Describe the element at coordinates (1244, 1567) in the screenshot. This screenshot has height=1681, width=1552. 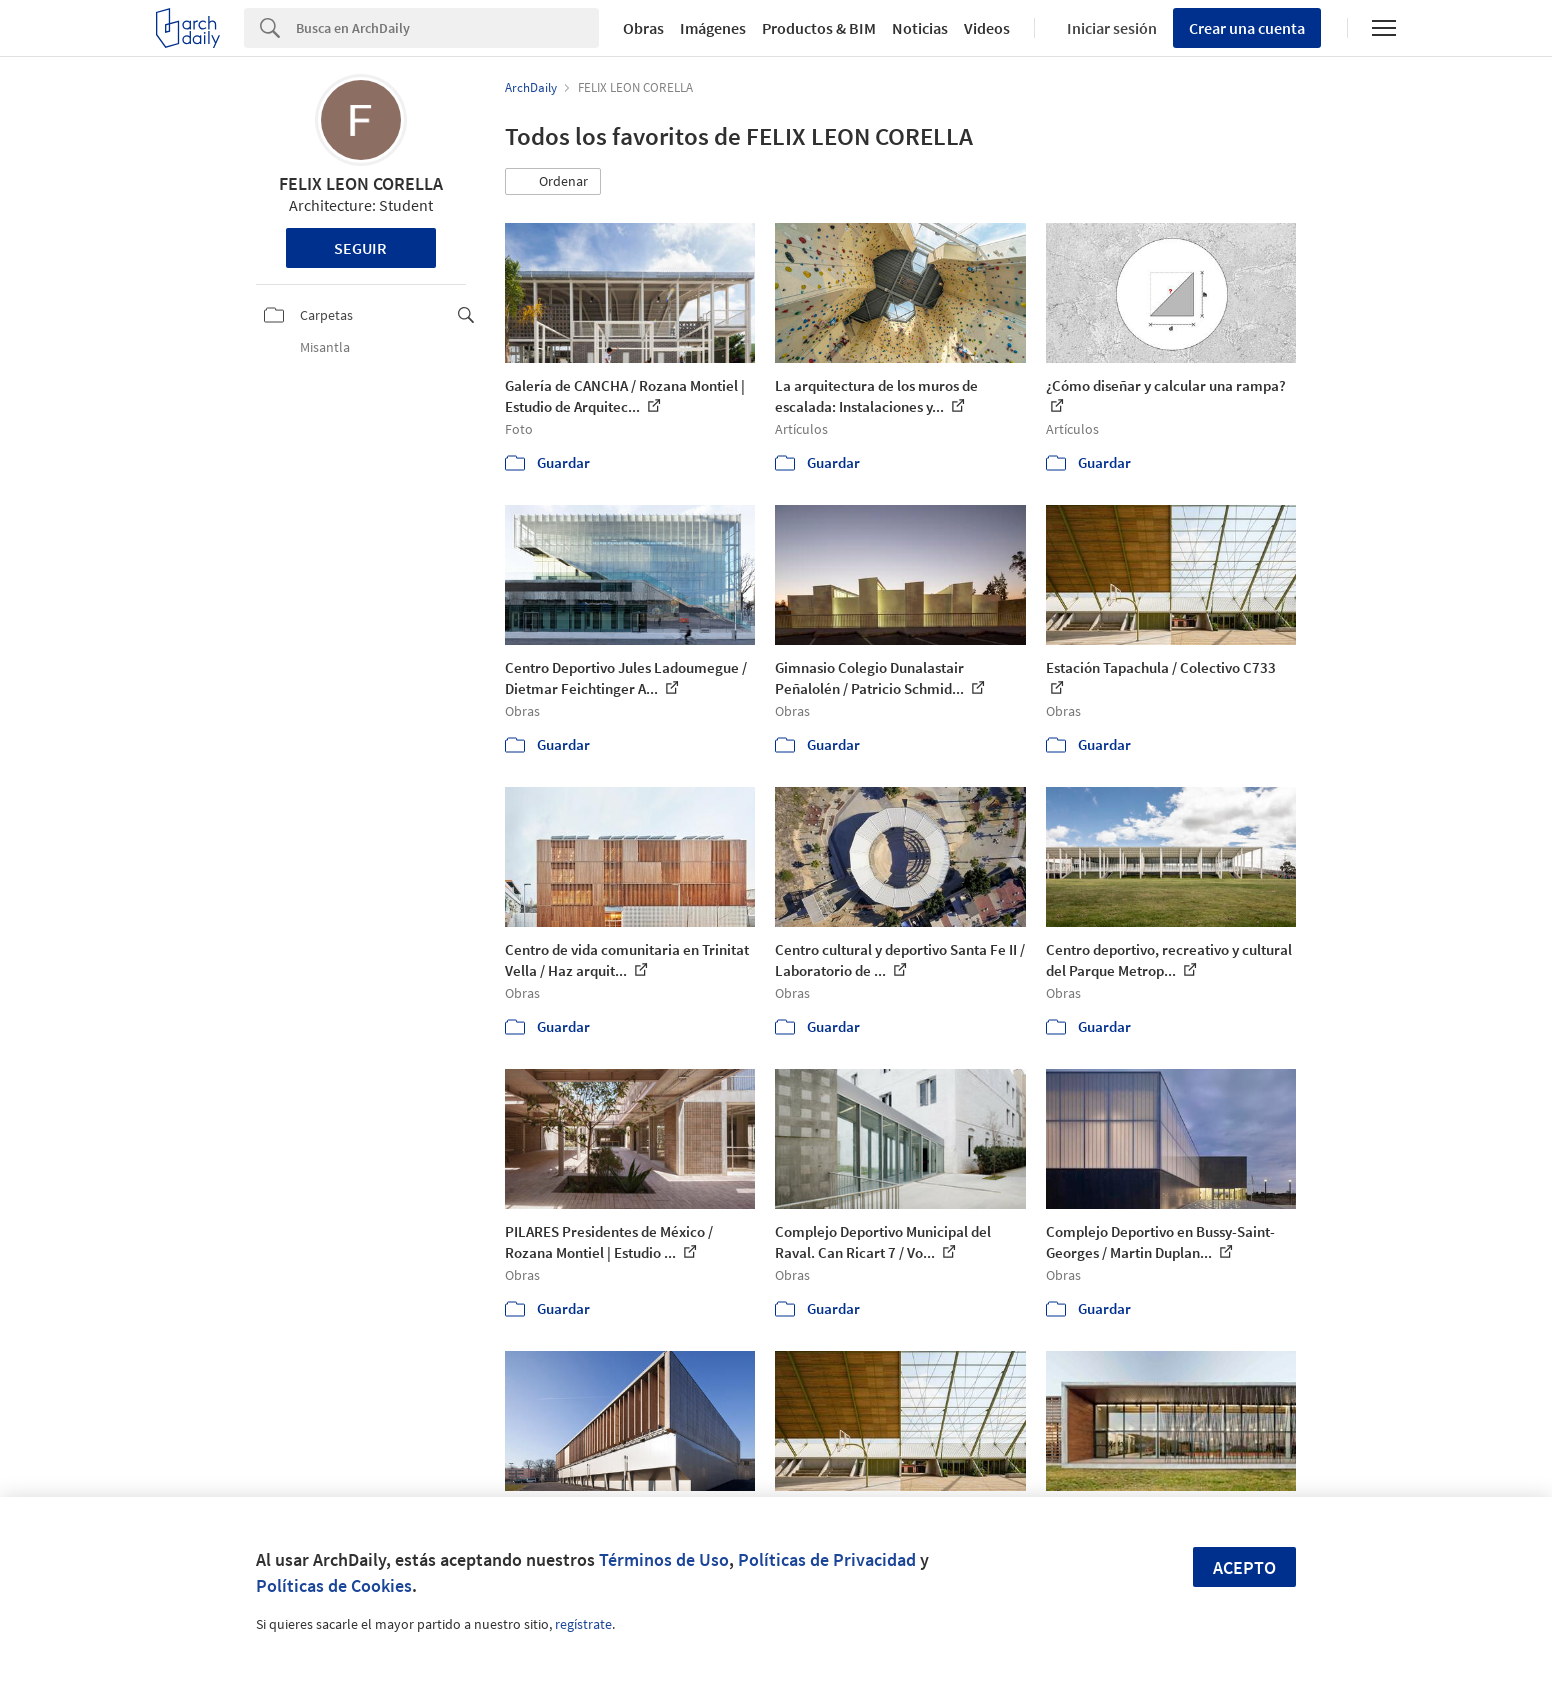
I see `Acepto` at that location.